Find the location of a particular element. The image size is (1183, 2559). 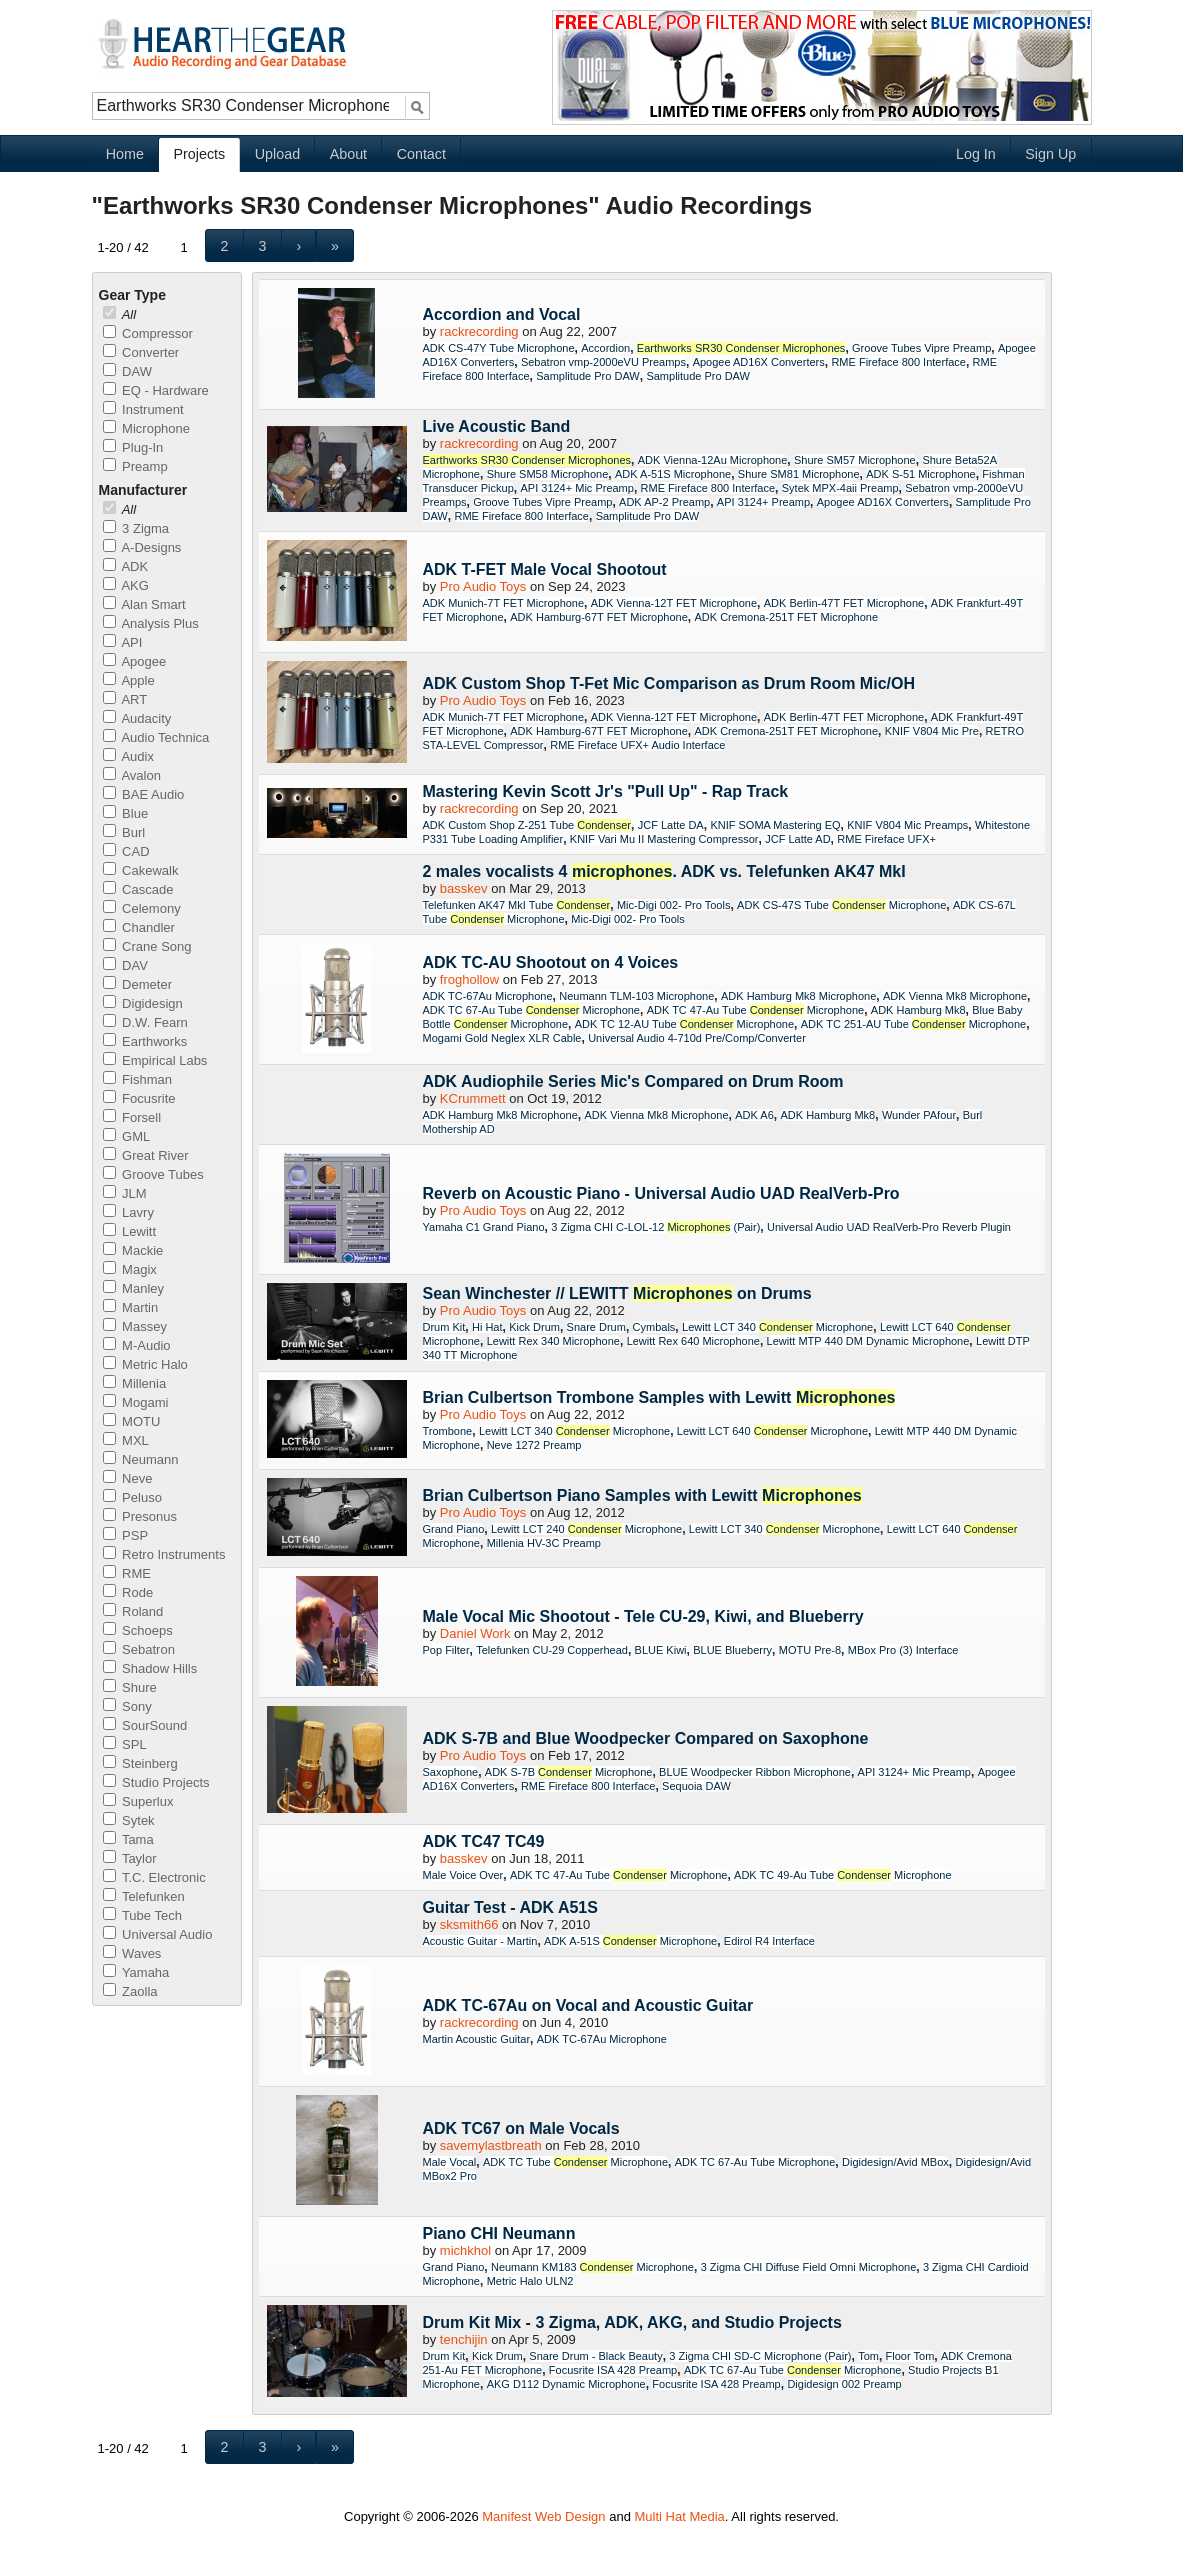

ADK Cremona-251T FET Microphone is located at coordinates (786, 617).